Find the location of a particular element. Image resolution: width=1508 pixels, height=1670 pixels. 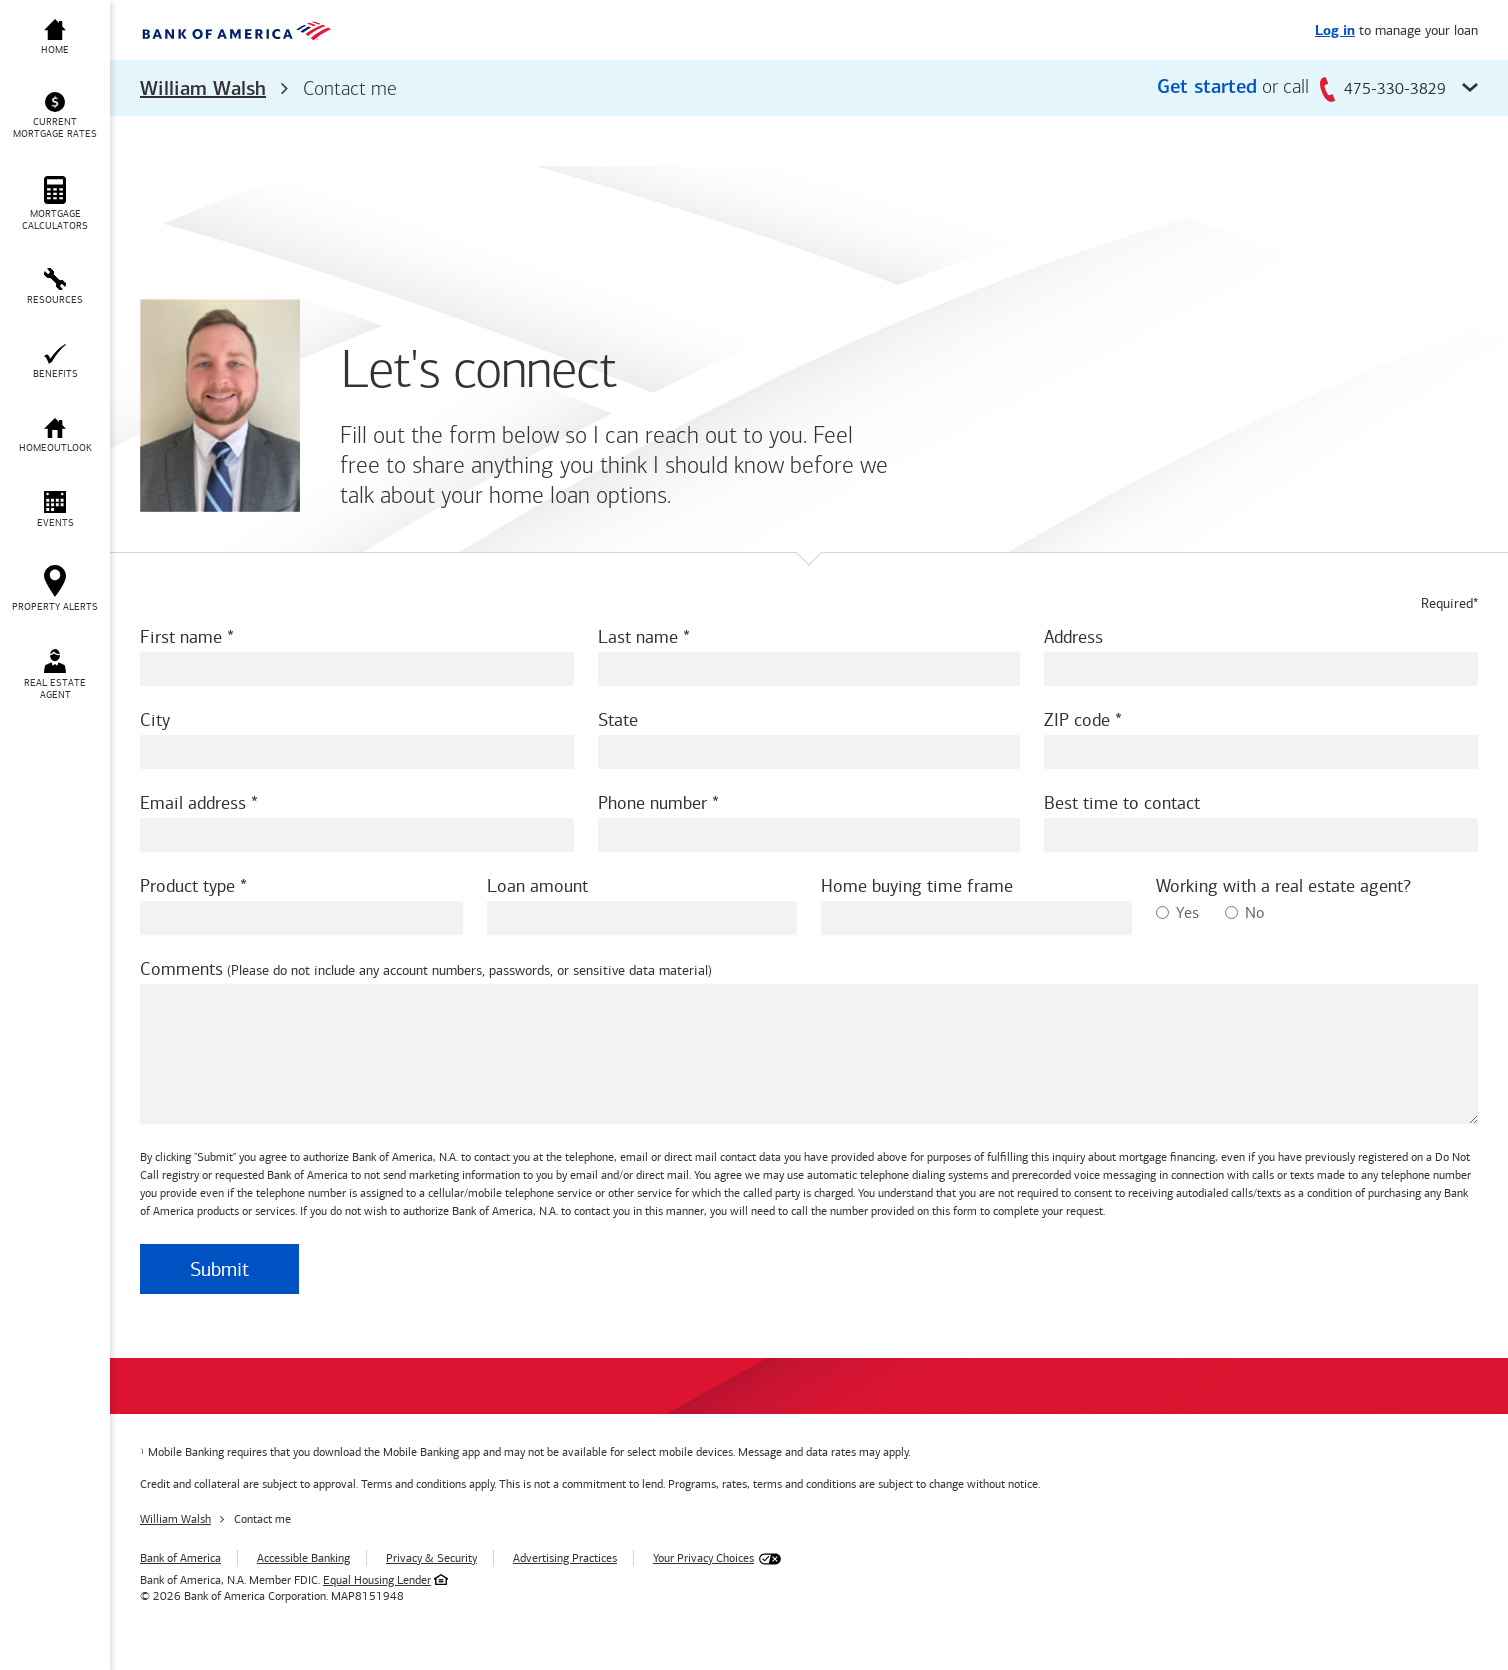

Privacy & Security is located at coordinates (431, 1558).